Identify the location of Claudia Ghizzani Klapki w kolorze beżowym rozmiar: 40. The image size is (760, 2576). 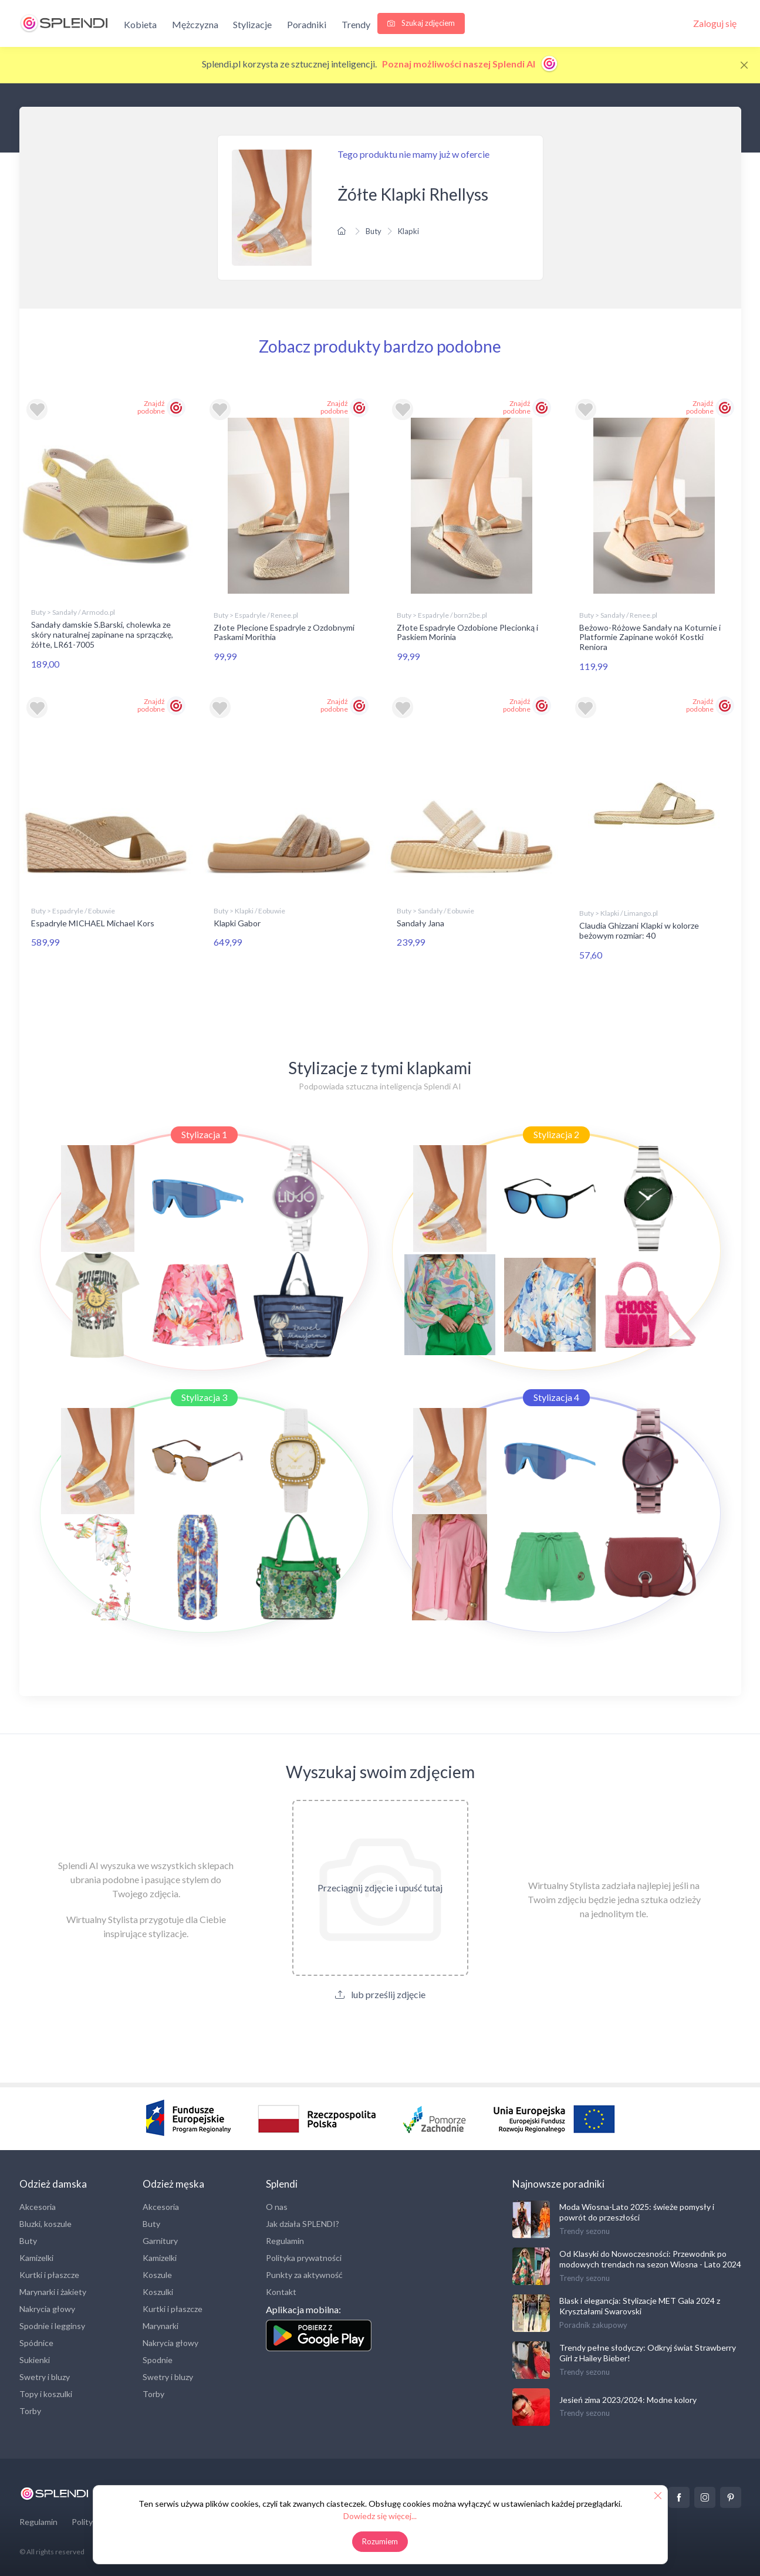
(639, 930).